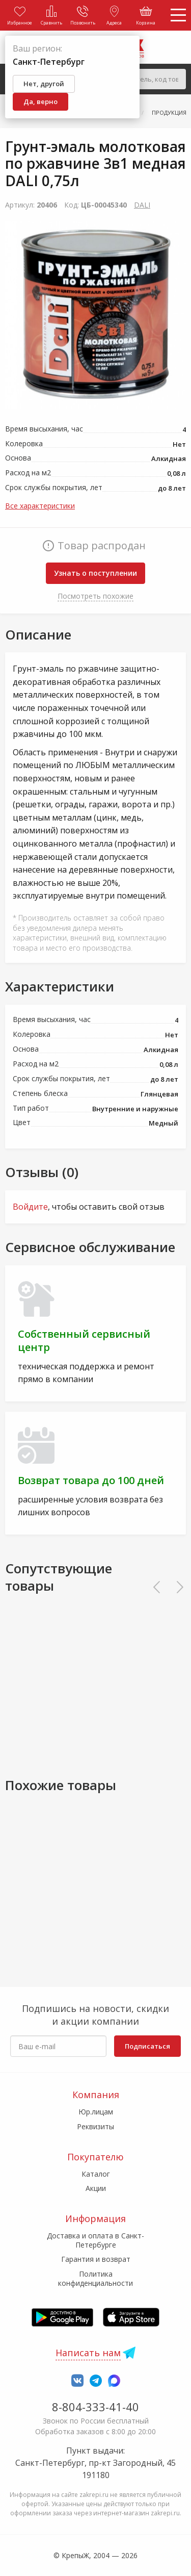 The image size is (191, 2576). Describe the element at coordinates (43, 83) in the screenshot. I see `Нет, другой` at that location.